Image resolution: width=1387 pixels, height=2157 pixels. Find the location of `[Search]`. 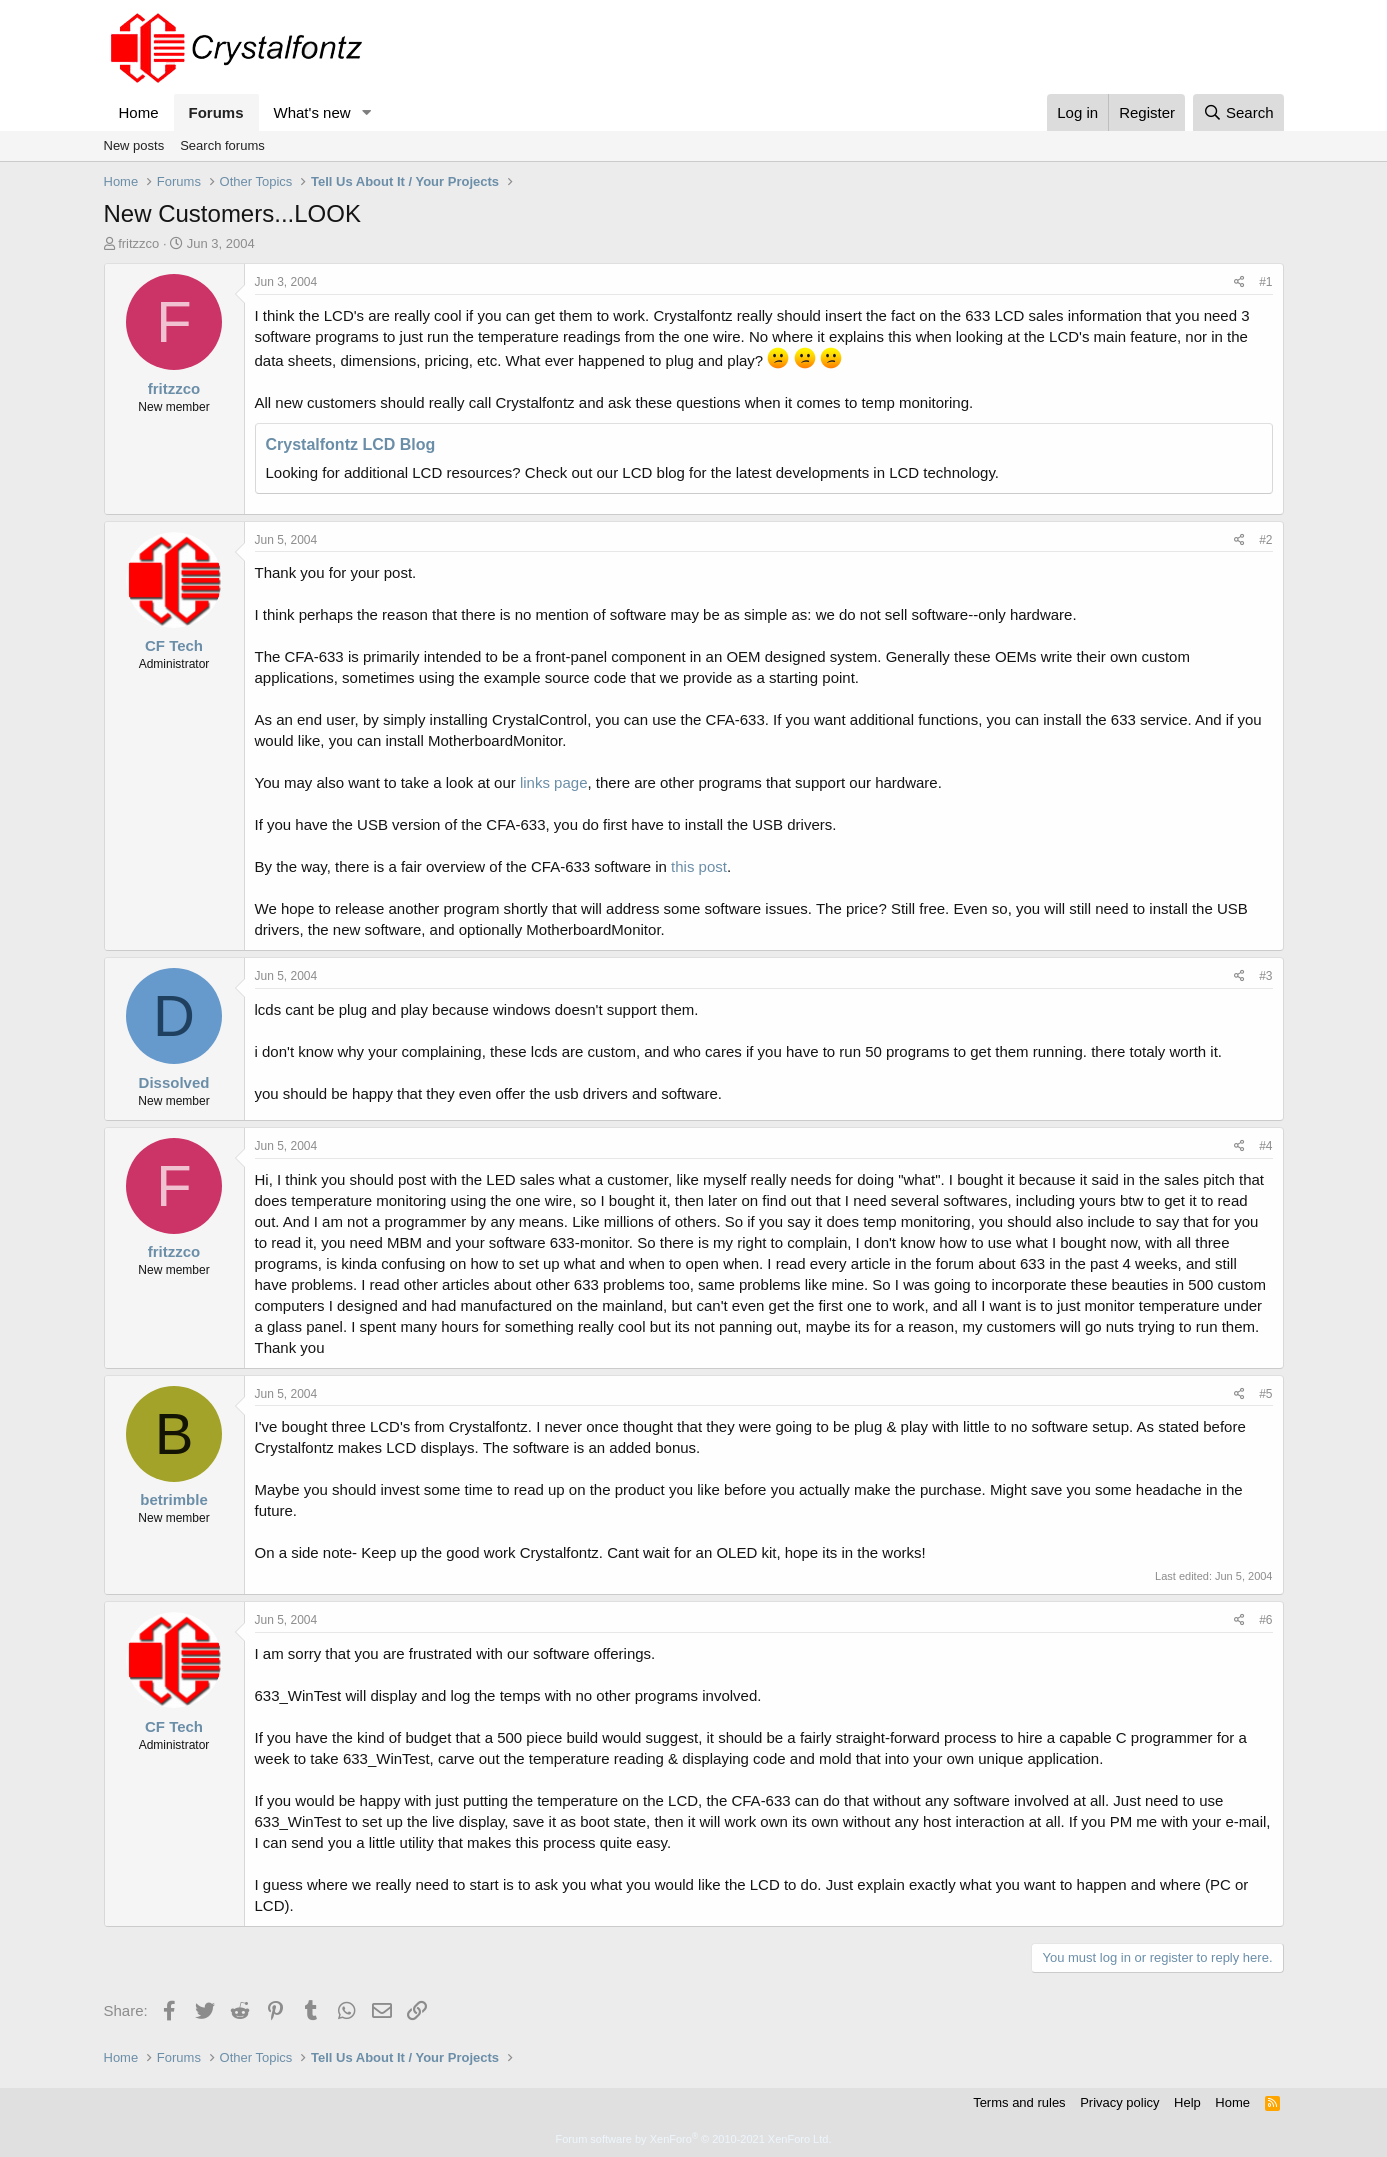

[Search] is located at coordinates (1238, 112).